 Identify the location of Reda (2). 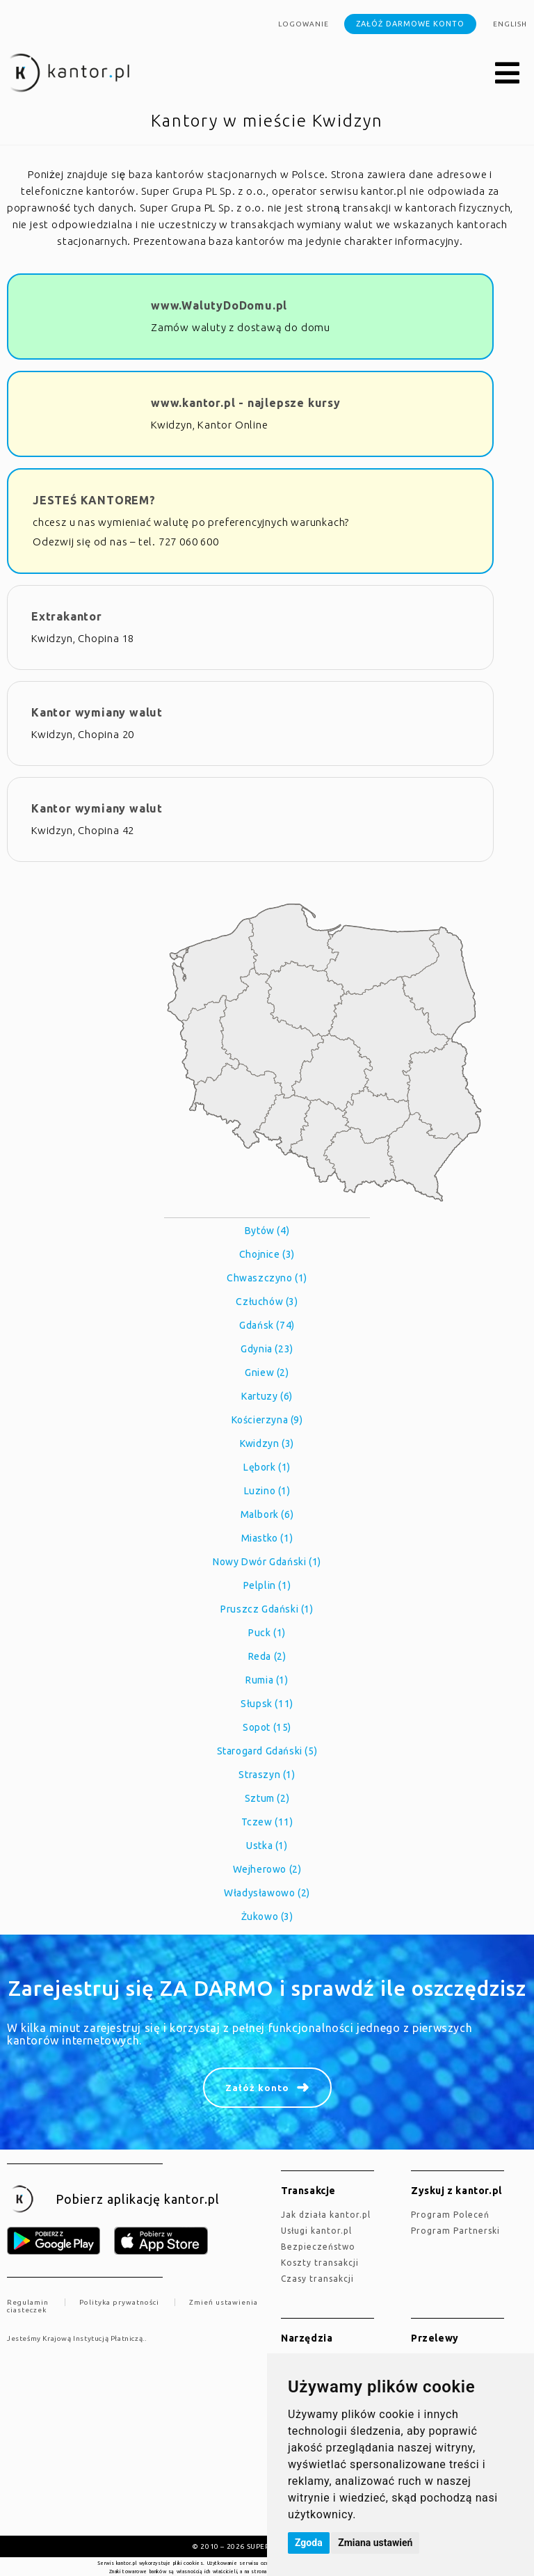
(267, 1656).